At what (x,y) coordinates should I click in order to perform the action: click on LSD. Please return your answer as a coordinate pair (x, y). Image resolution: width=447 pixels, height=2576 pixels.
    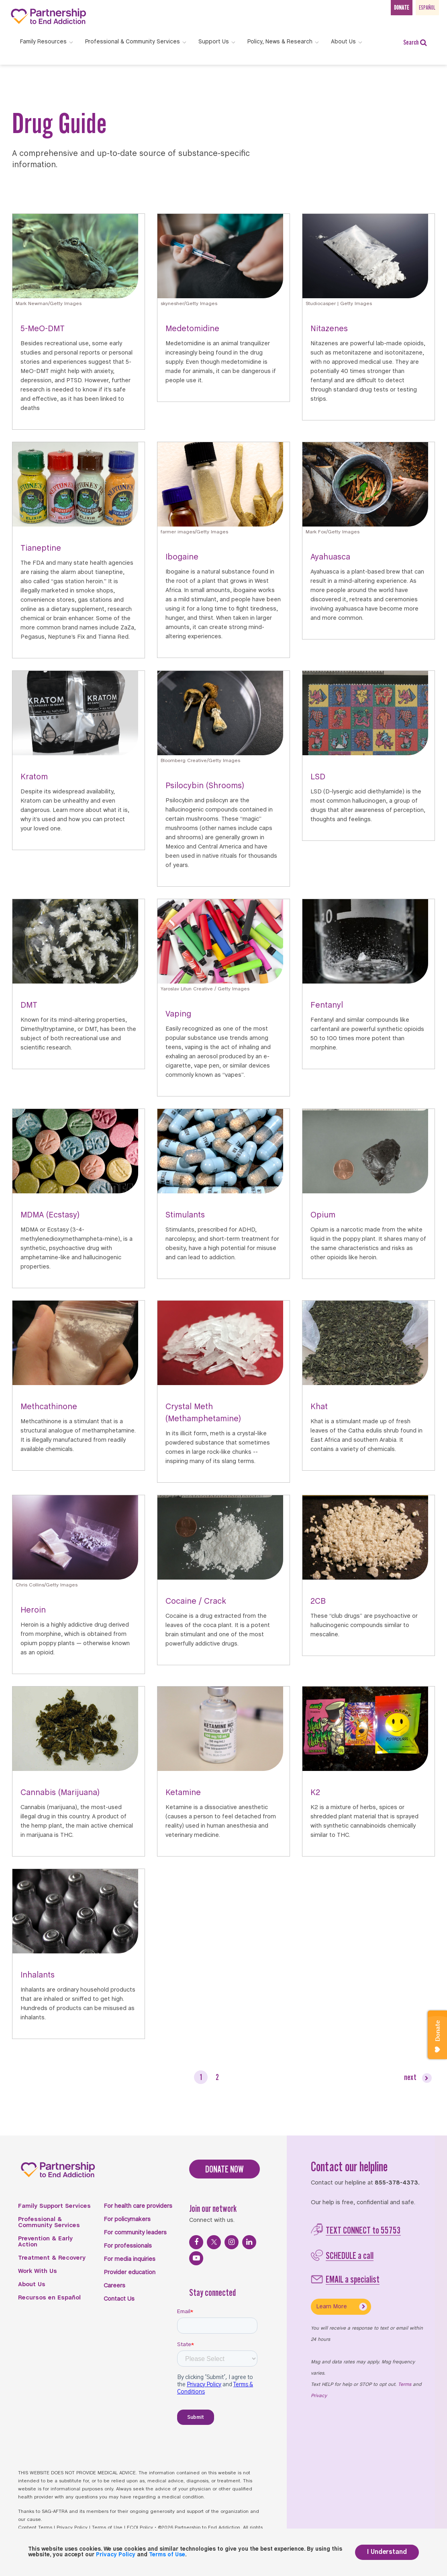
    Looking at the image, I should click on (317, 777).